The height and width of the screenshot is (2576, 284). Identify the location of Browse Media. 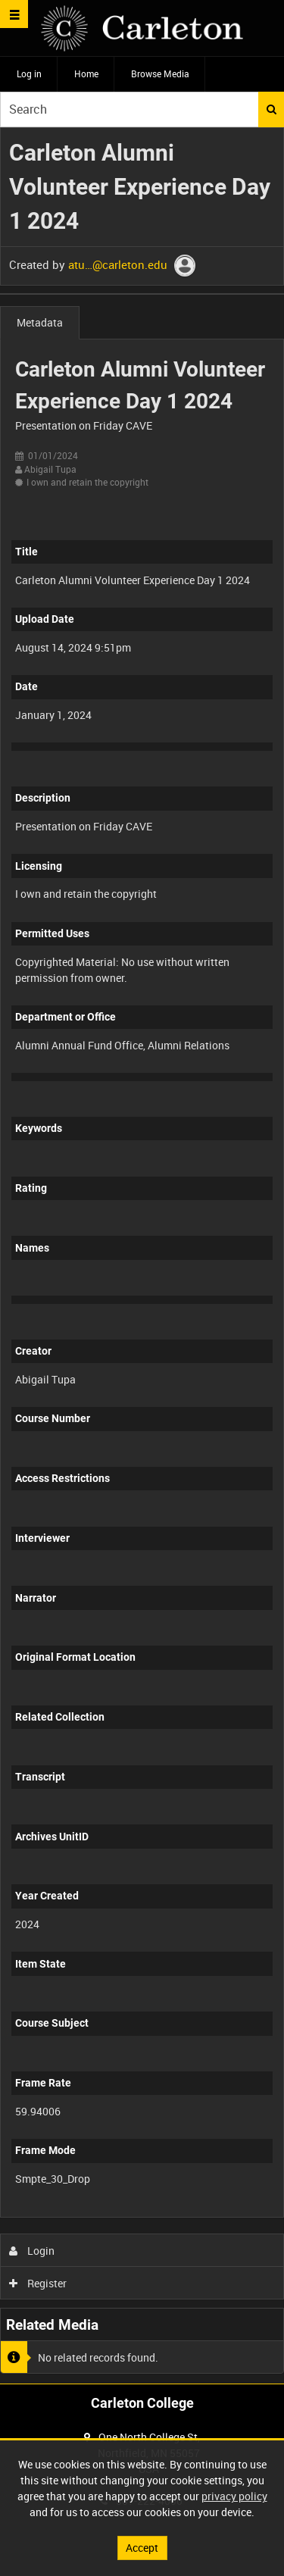
(160, 73).